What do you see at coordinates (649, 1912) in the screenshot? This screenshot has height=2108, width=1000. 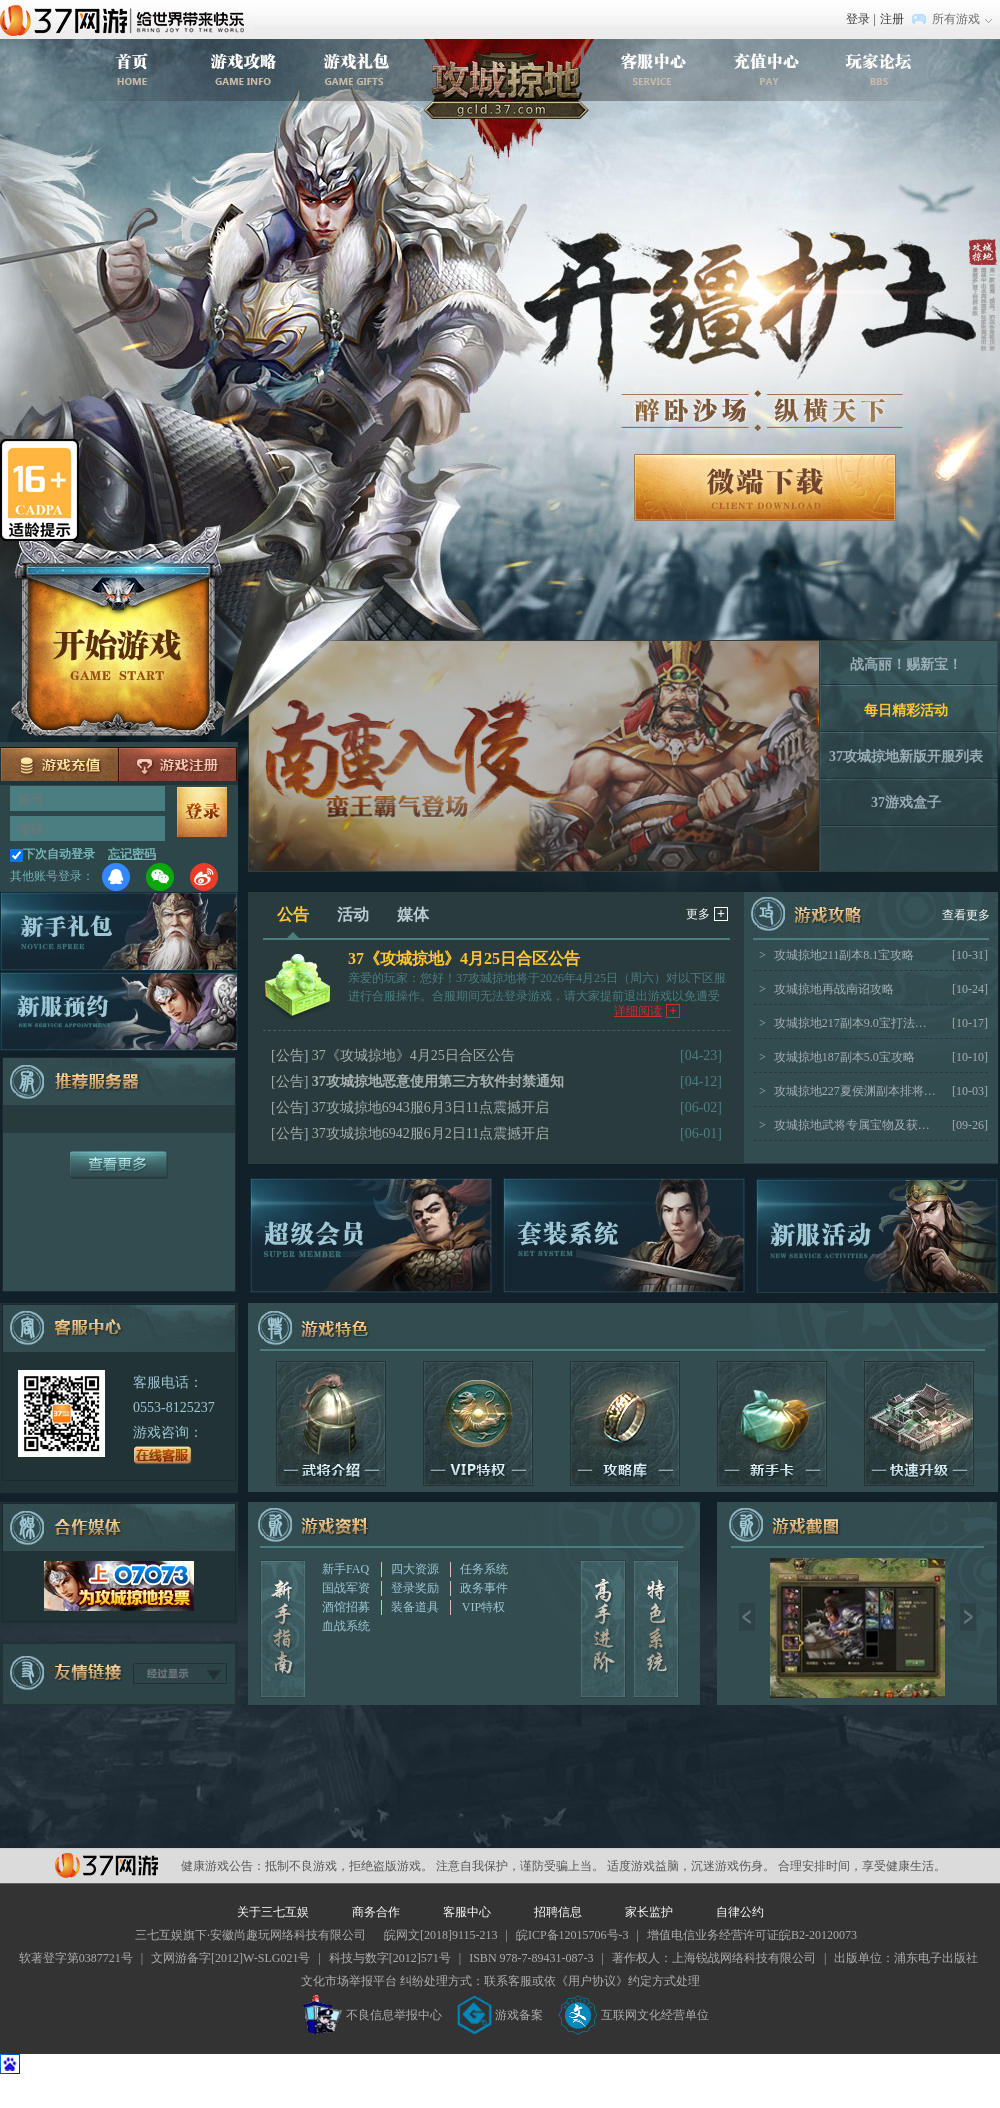 I see `家长监护` at bounding box center [649, 1912].